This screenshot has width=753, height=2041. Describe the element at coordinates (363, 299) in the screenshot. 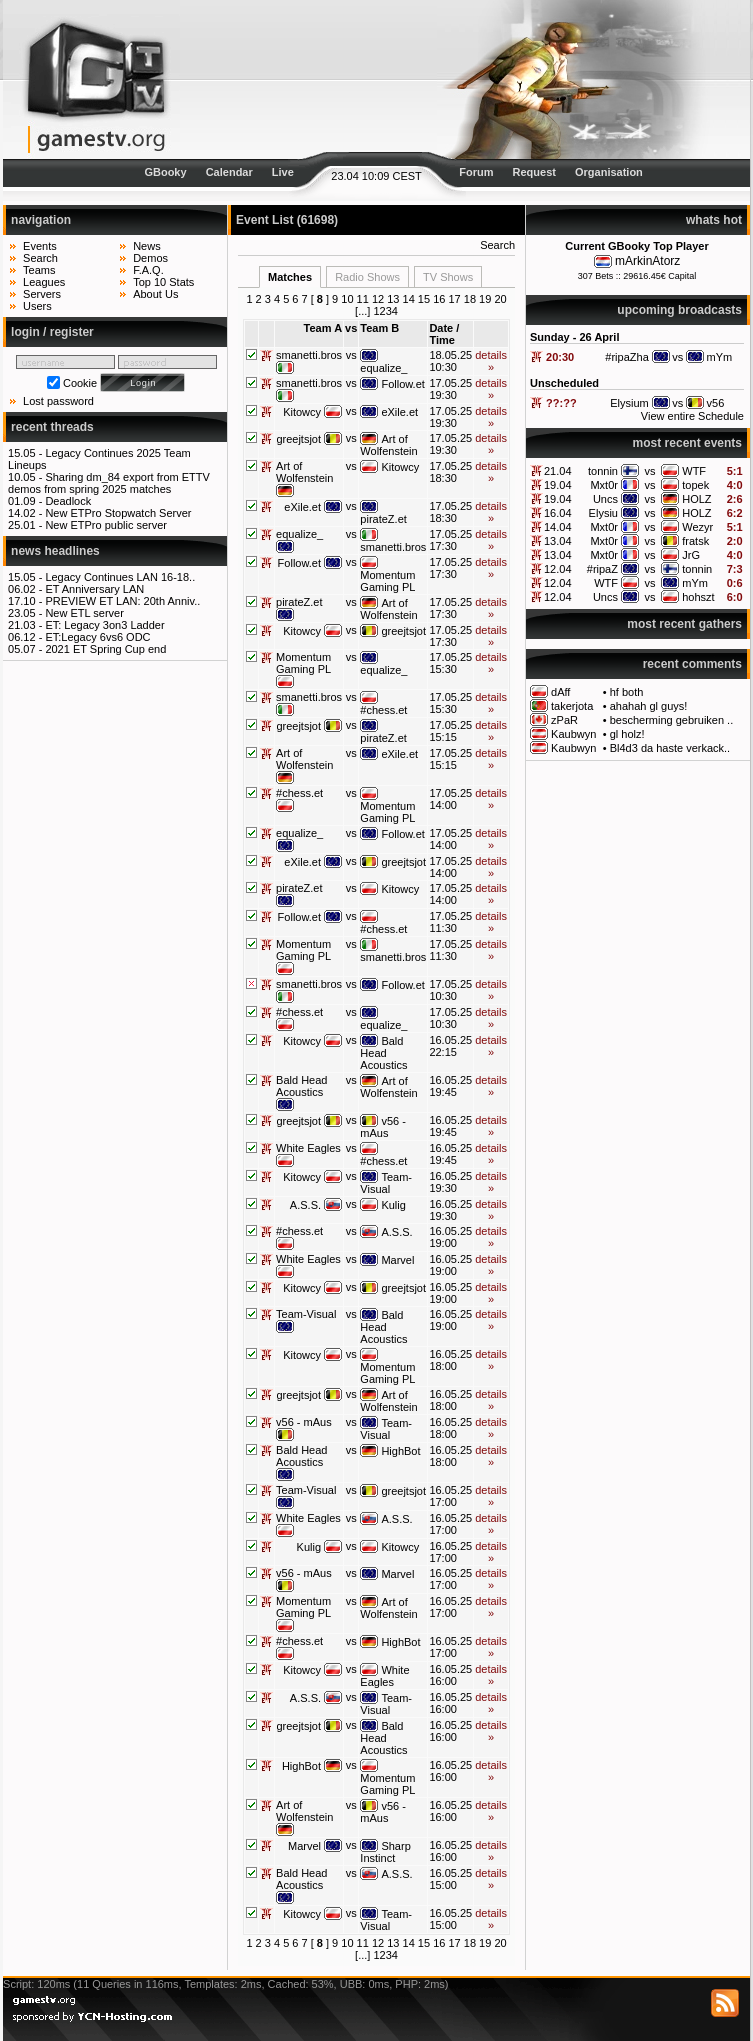

I see `11` at that location.